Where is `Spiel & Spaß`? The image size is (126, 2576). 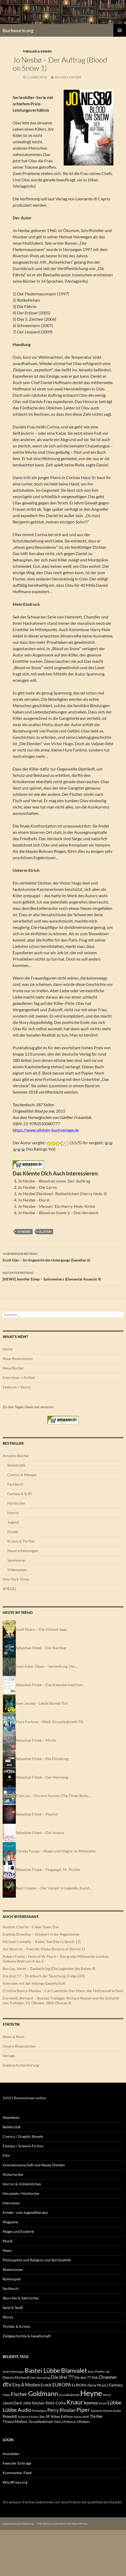
Spiel & Spaß is located at coordinates (13, 2307).